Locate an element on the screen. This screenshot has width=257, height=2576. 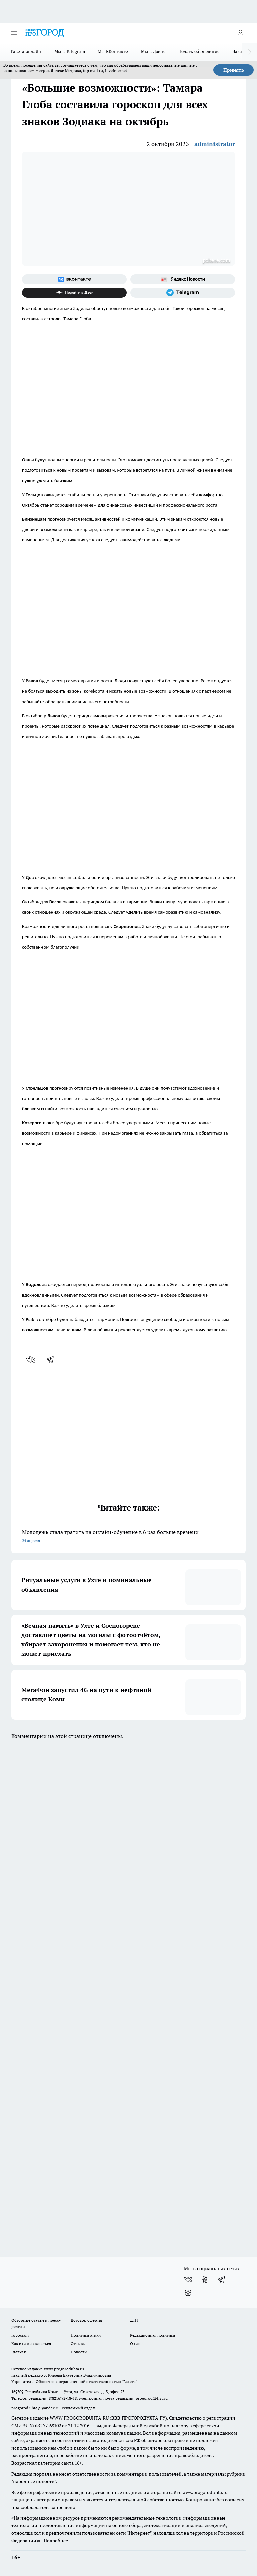
[Группа ВКонтакте] is located at coordinates (74, 279).